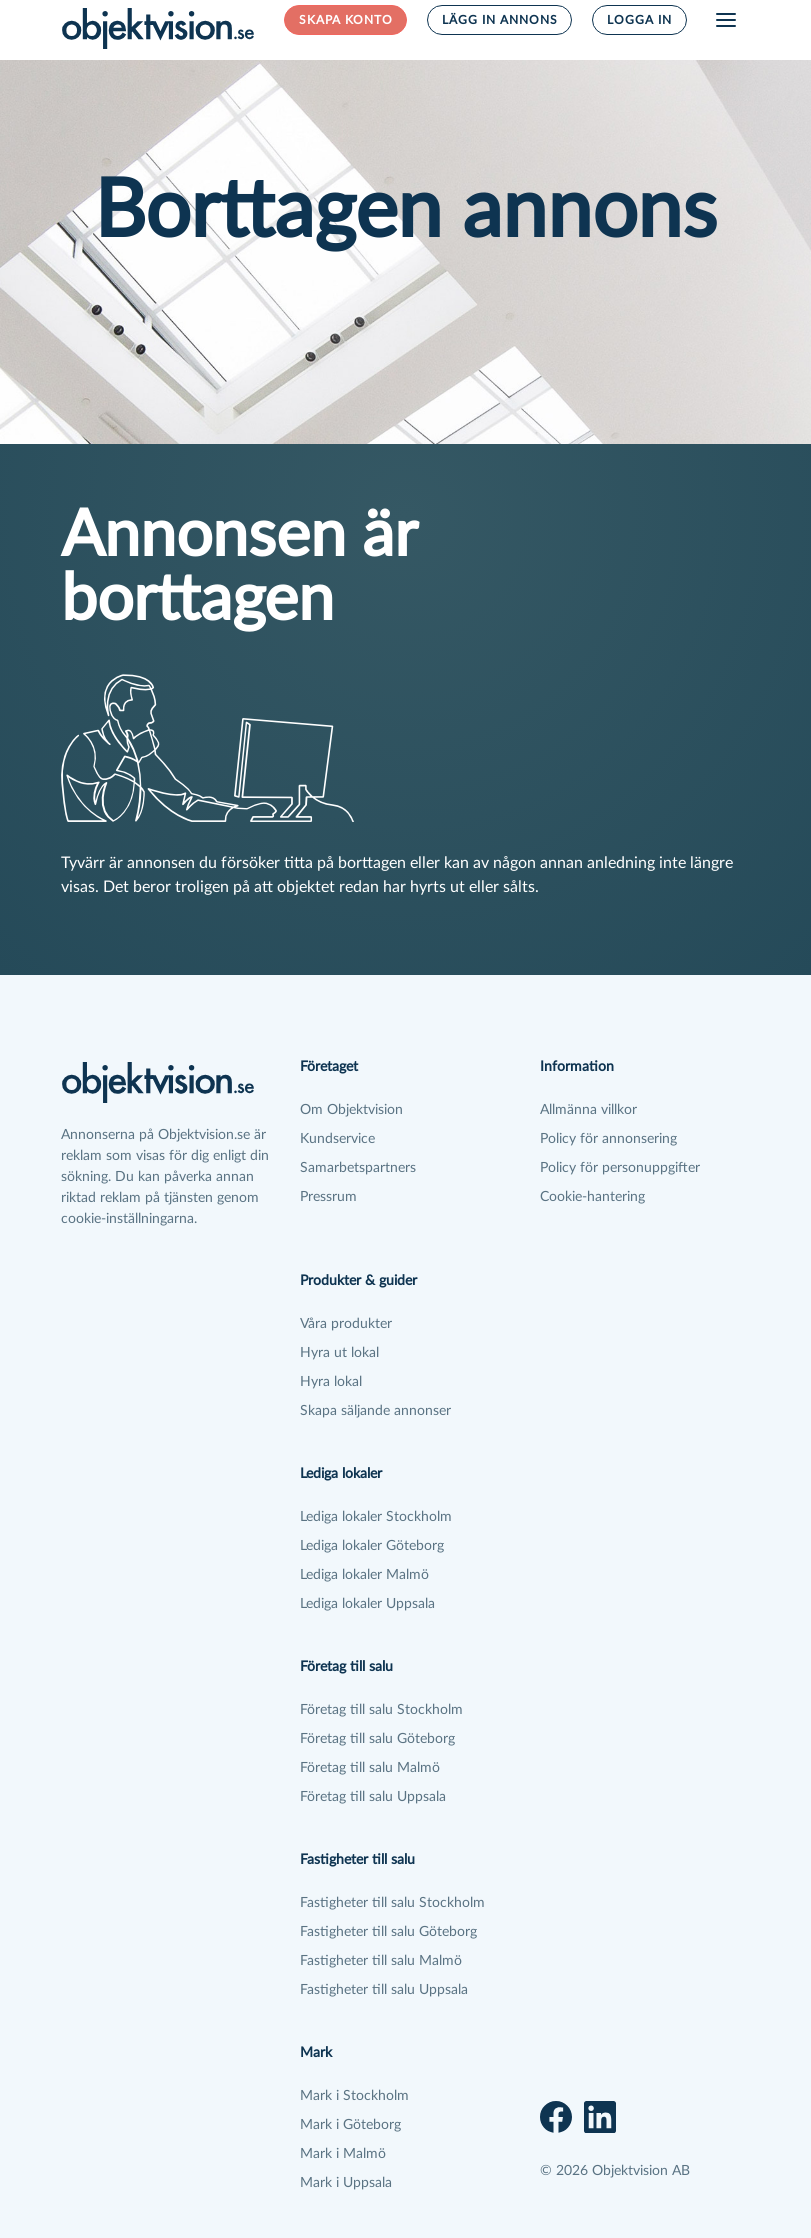 Image resolution: width=811 pixels, height=2238 pixels. What do you see at coordinates (392, 1903) in the screenshot?
I see `Fastigheter till salu Stockholm` at bounding box center [392, 1903].